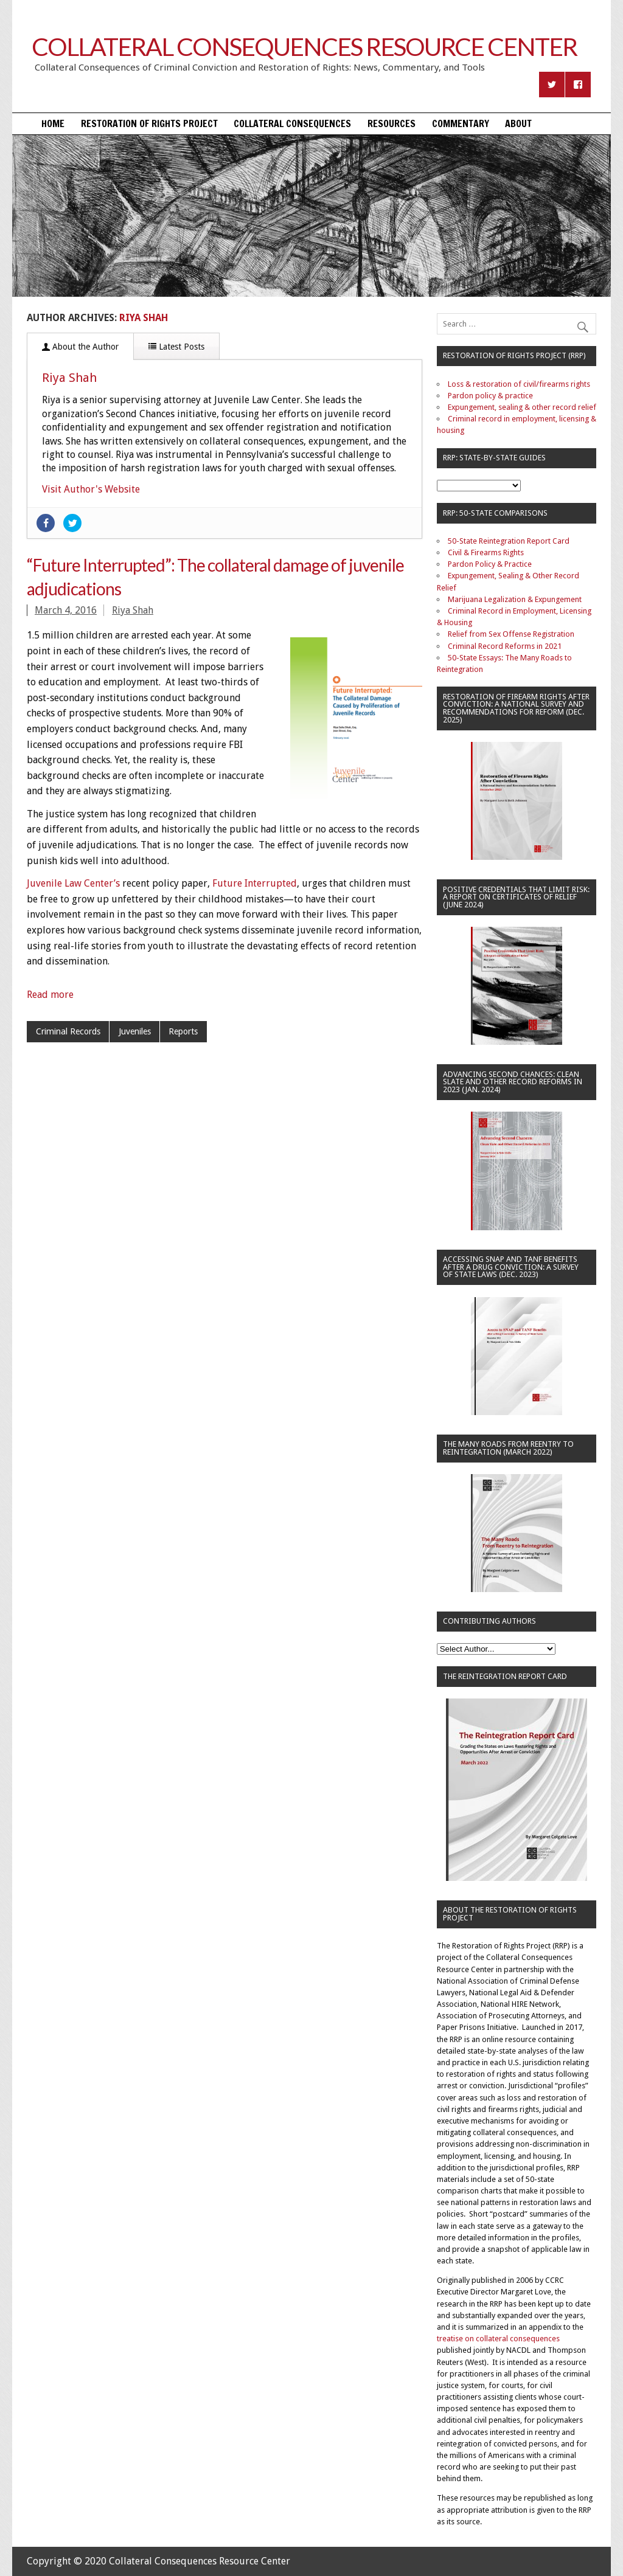  Describe the element at coordinates (522, 407) in the screenshot. I see `Expungement, sealing & other record relief` at that location.